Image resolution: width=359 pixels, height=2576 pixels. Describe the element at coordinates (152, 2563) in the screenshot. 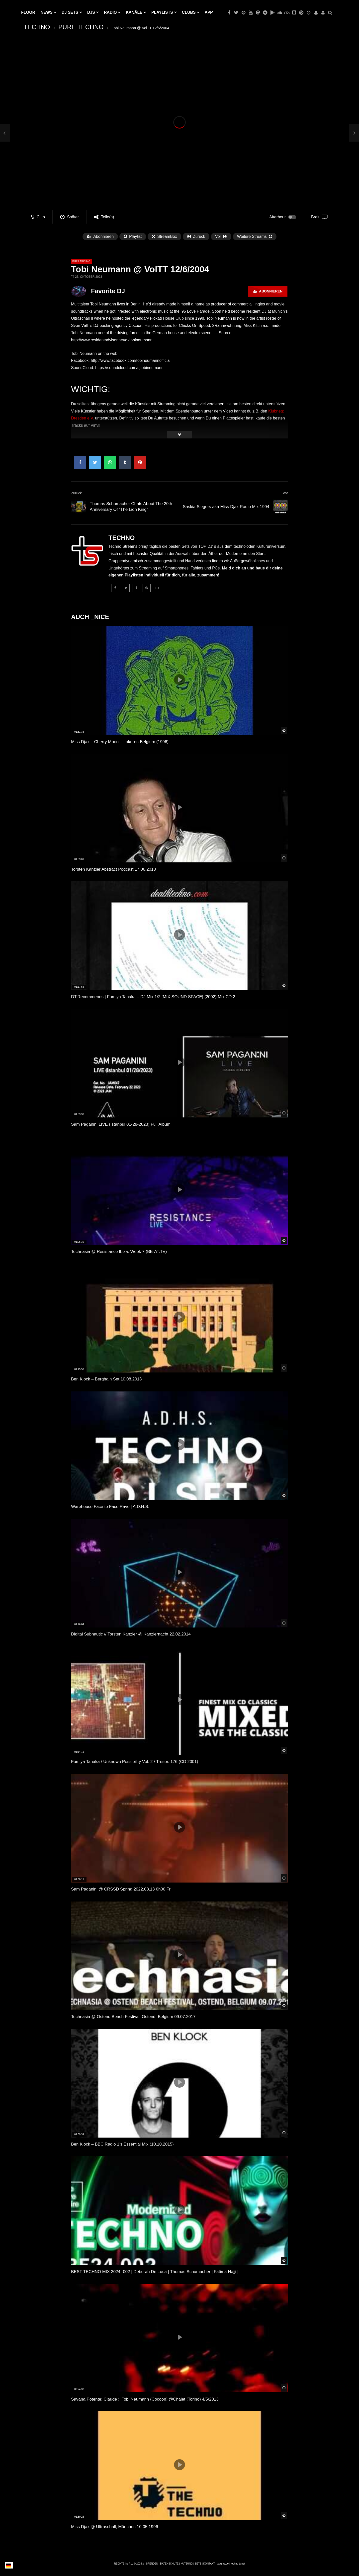

I see `SPENDEN` at that location.